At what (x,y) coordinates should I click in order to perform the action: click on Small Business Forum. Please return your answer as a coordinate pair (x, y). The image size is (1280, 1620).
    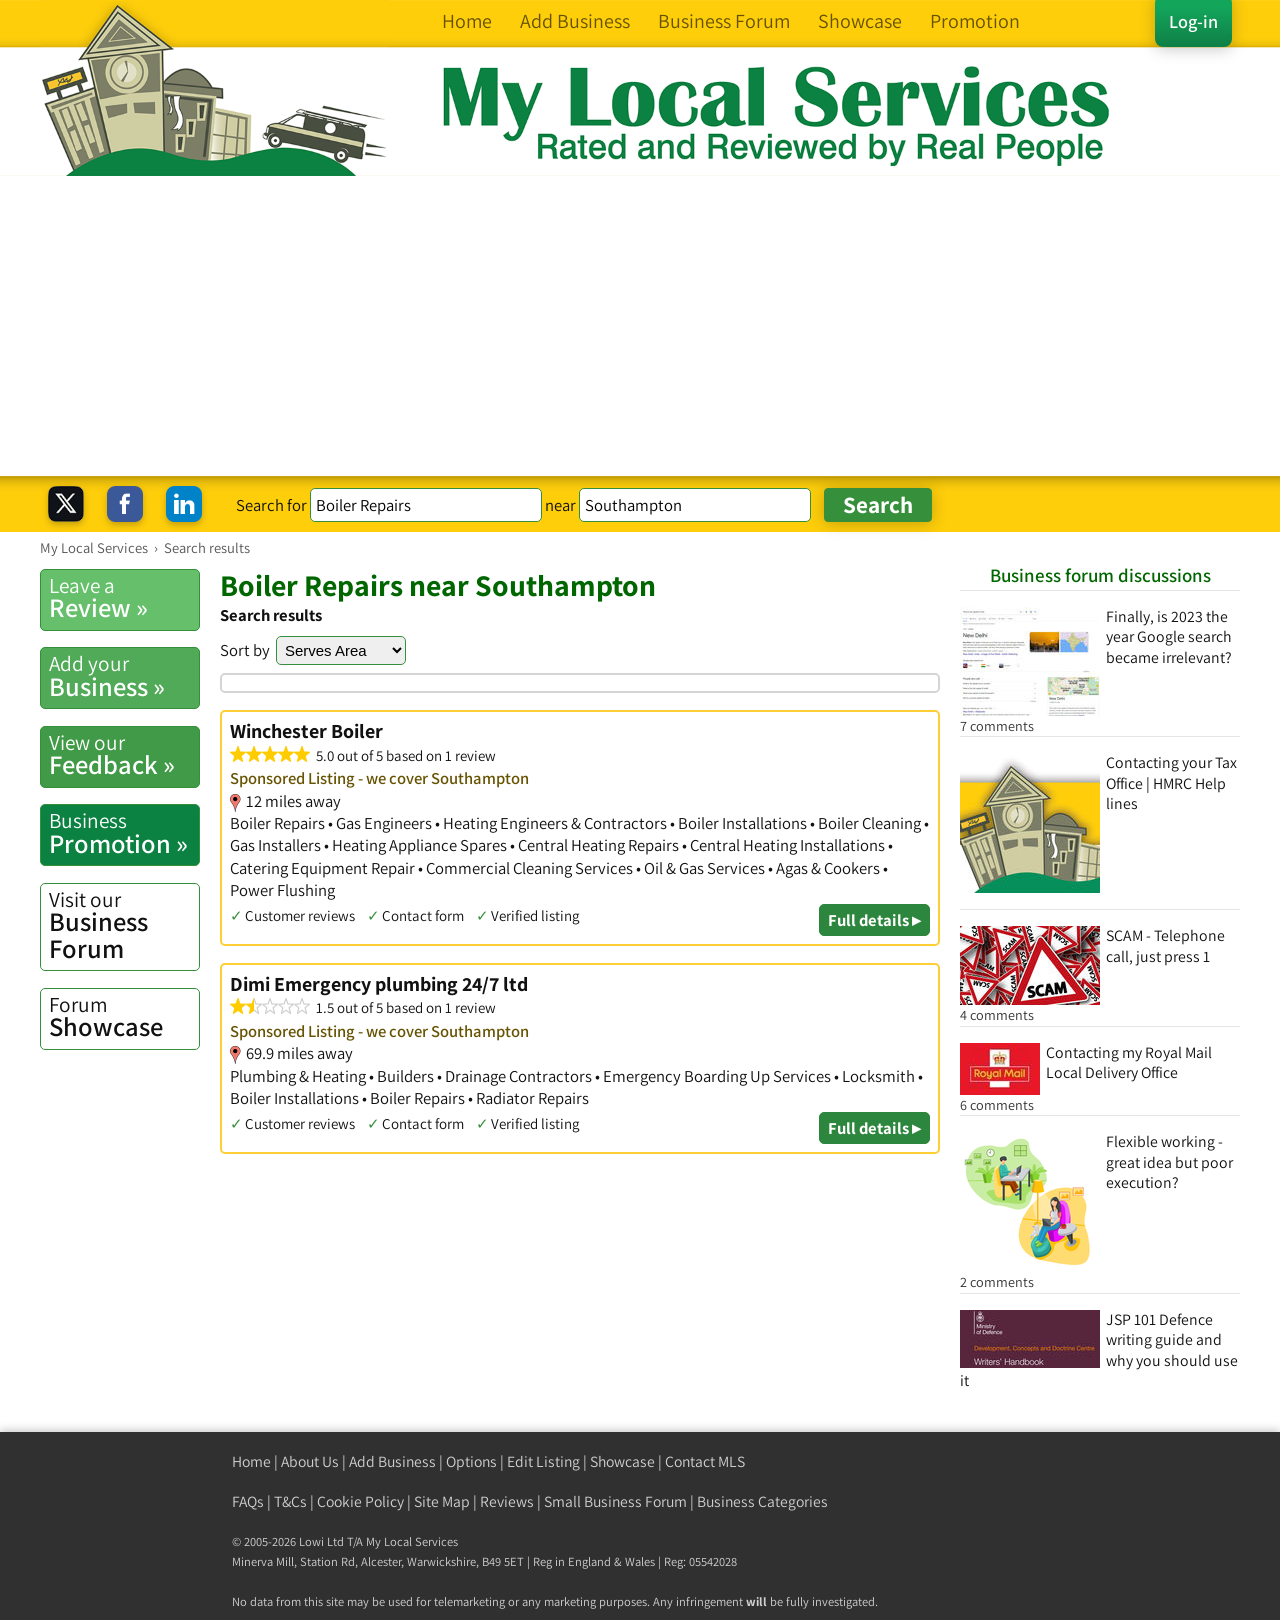
    Looking at the image, I should click on (615, 1501).